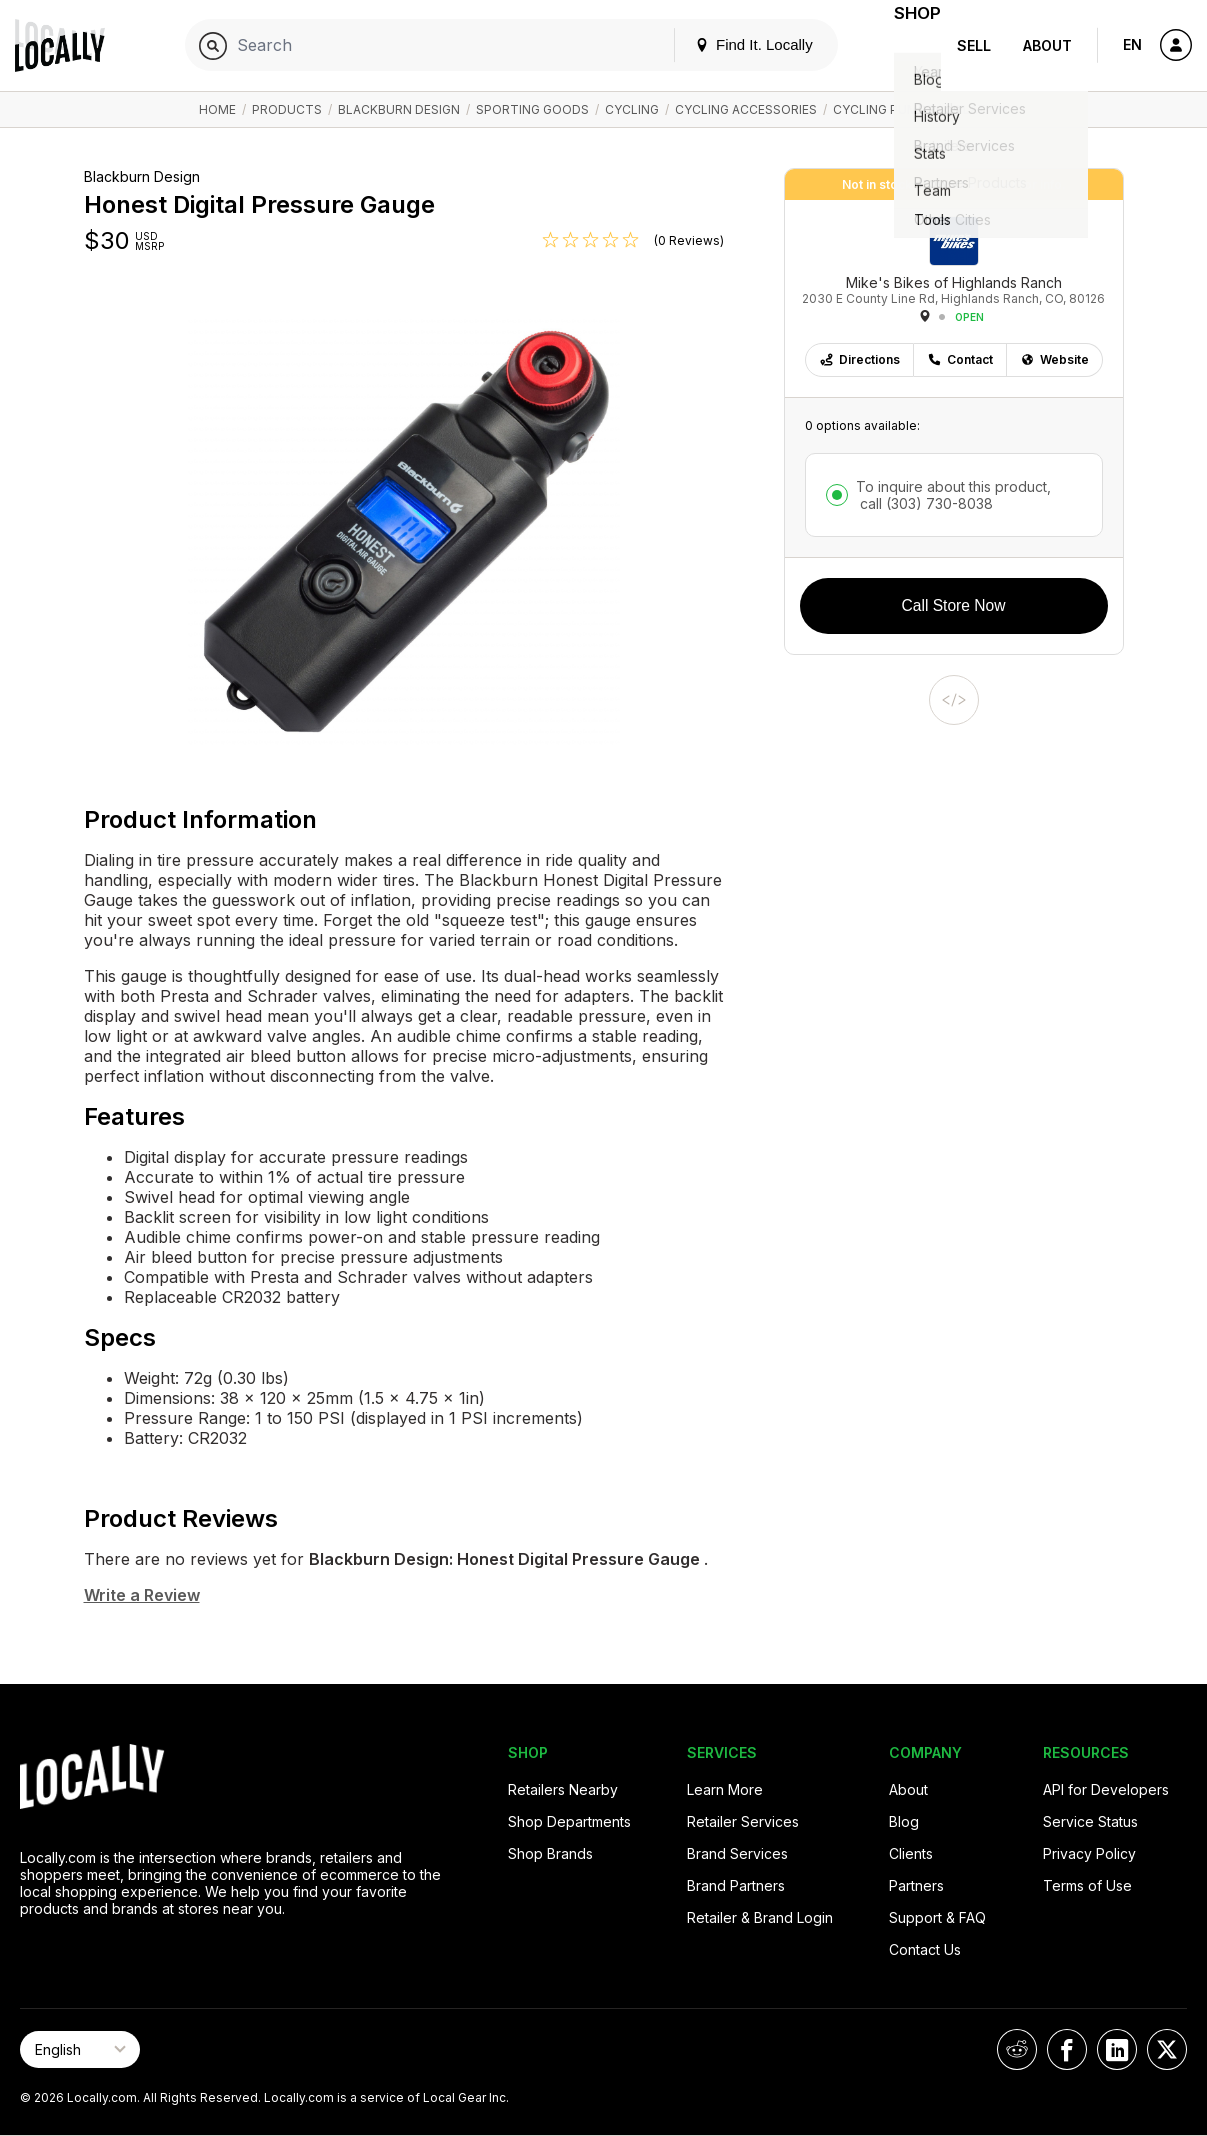  Describe the element at coordinates (925, 1949) in the screenshot. I see `Contact Us` at that location.